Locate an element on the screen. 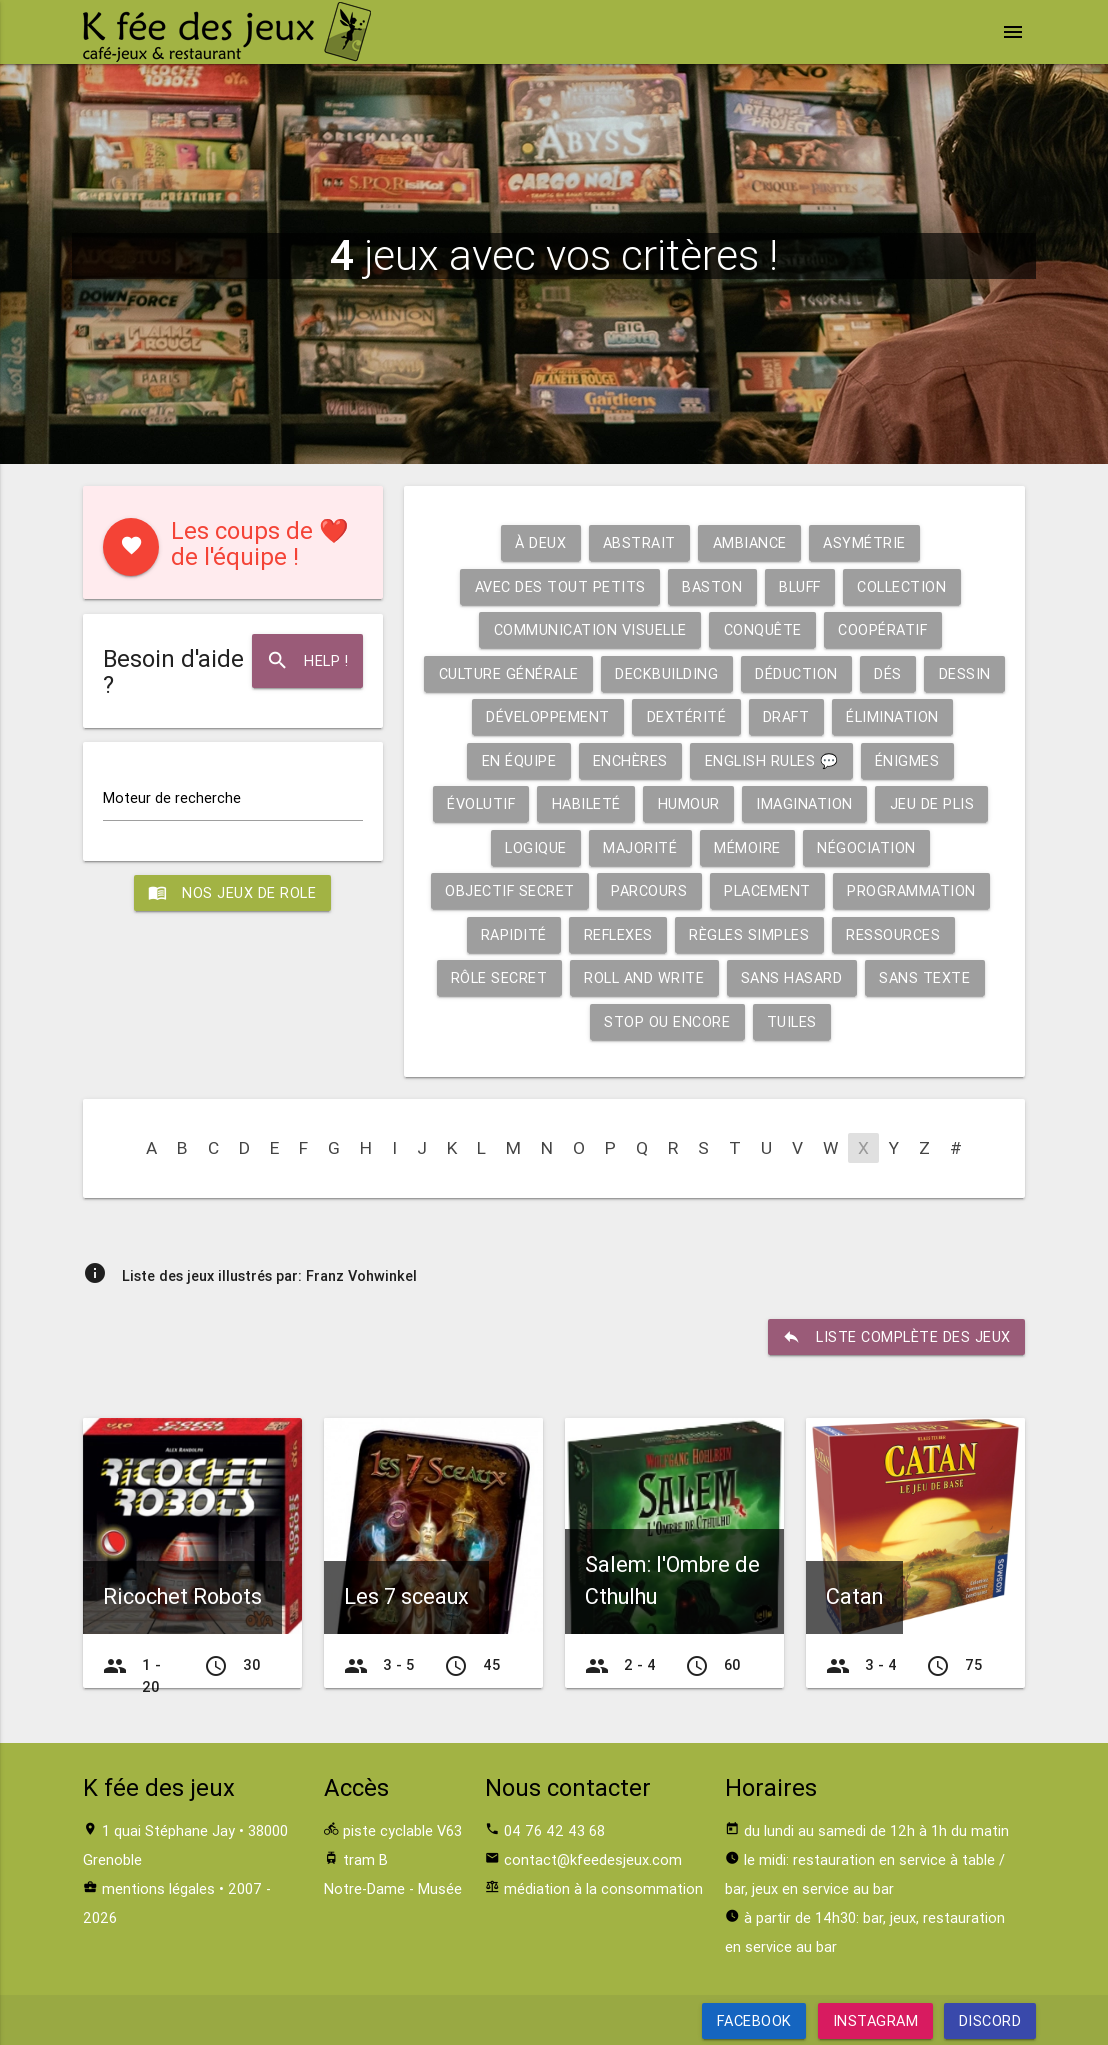 The height and width of the screenshot is (2045, 1108). Instagram is located at coordinates (875, 2020).